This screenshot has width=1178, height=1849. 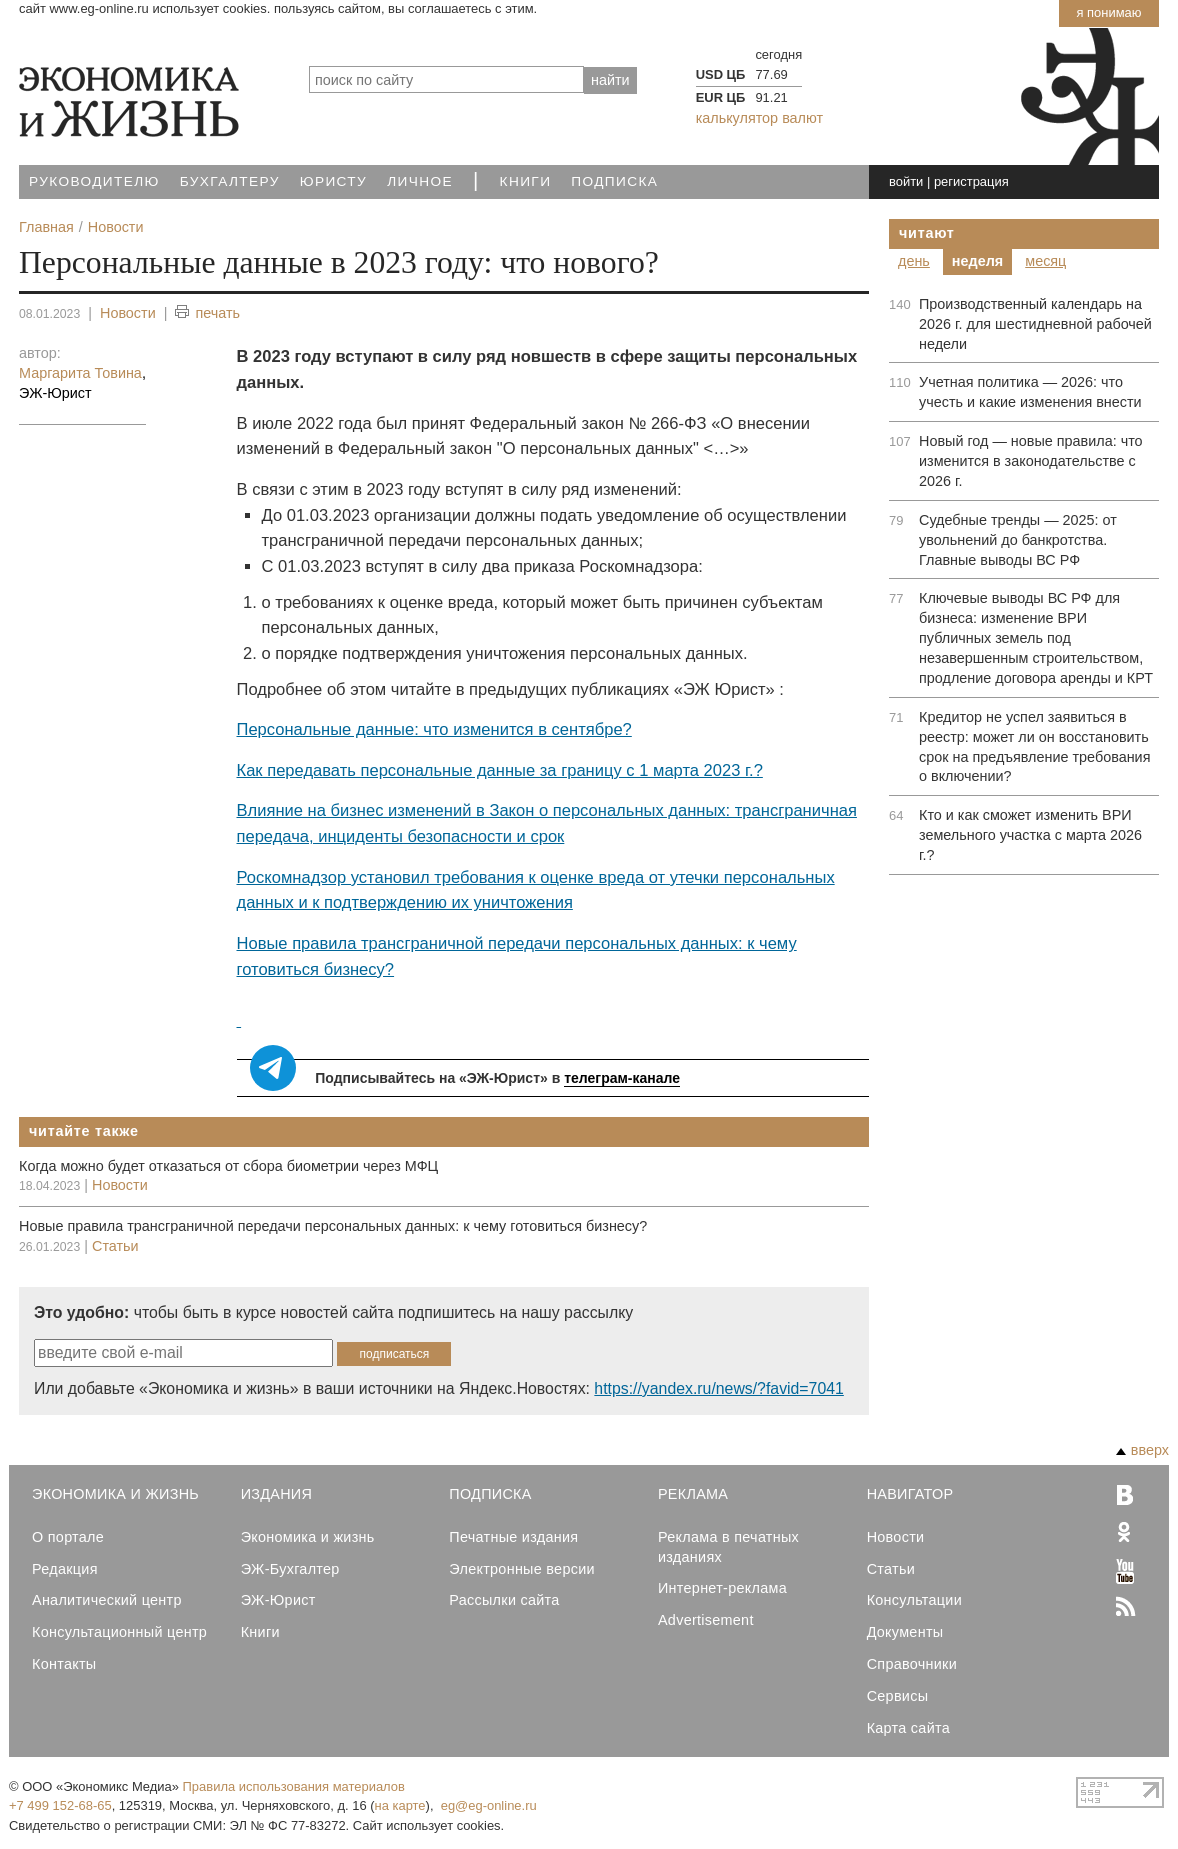 I want to click on О портале, so click(x=68, y=1537).